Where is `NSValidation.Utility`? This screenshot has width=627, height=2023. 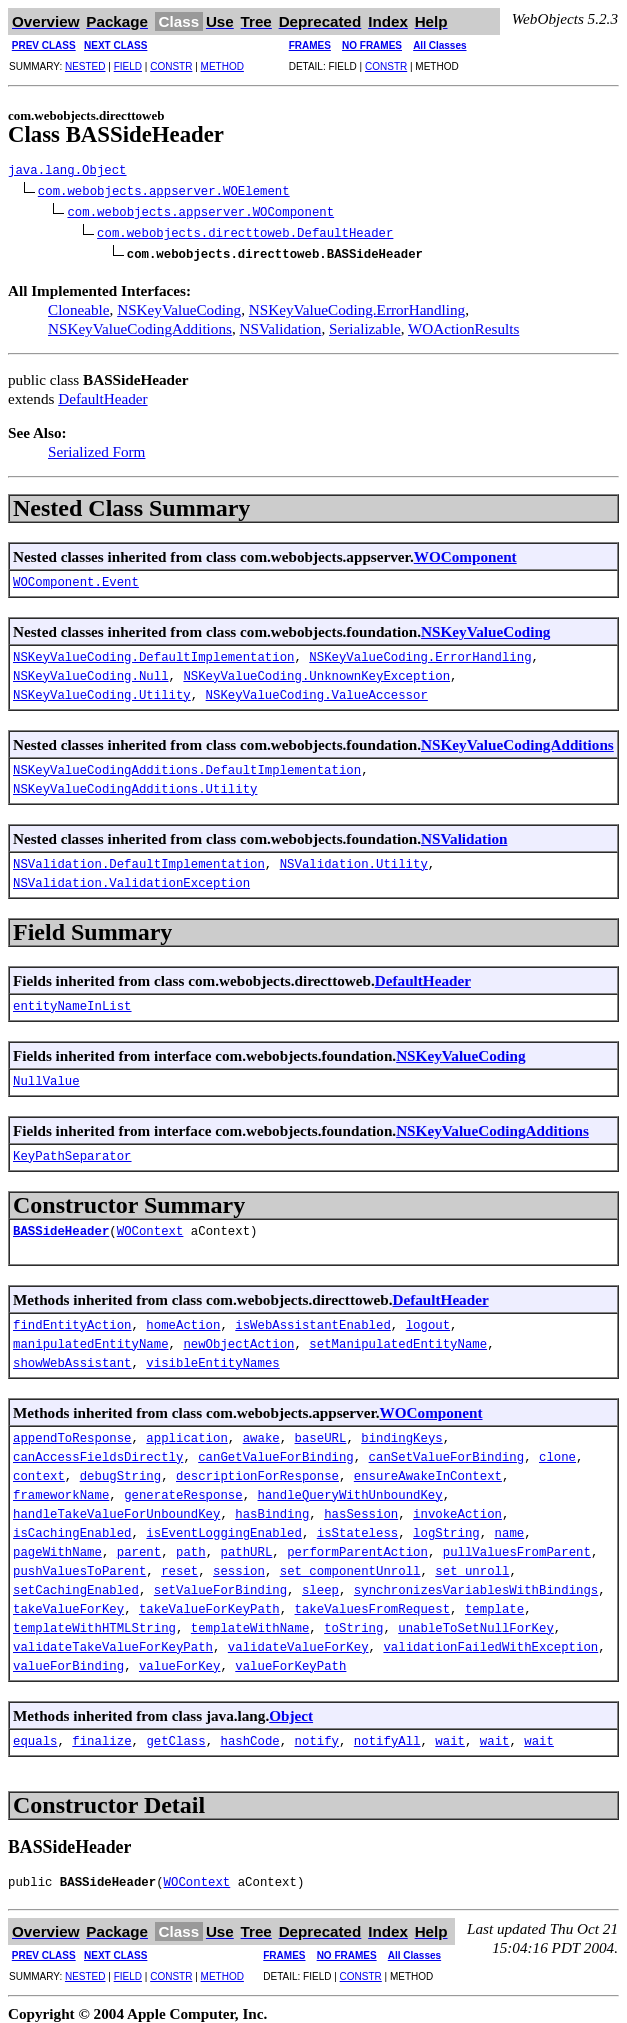 NSValidation.Utility is located at coordinates (354, 857).